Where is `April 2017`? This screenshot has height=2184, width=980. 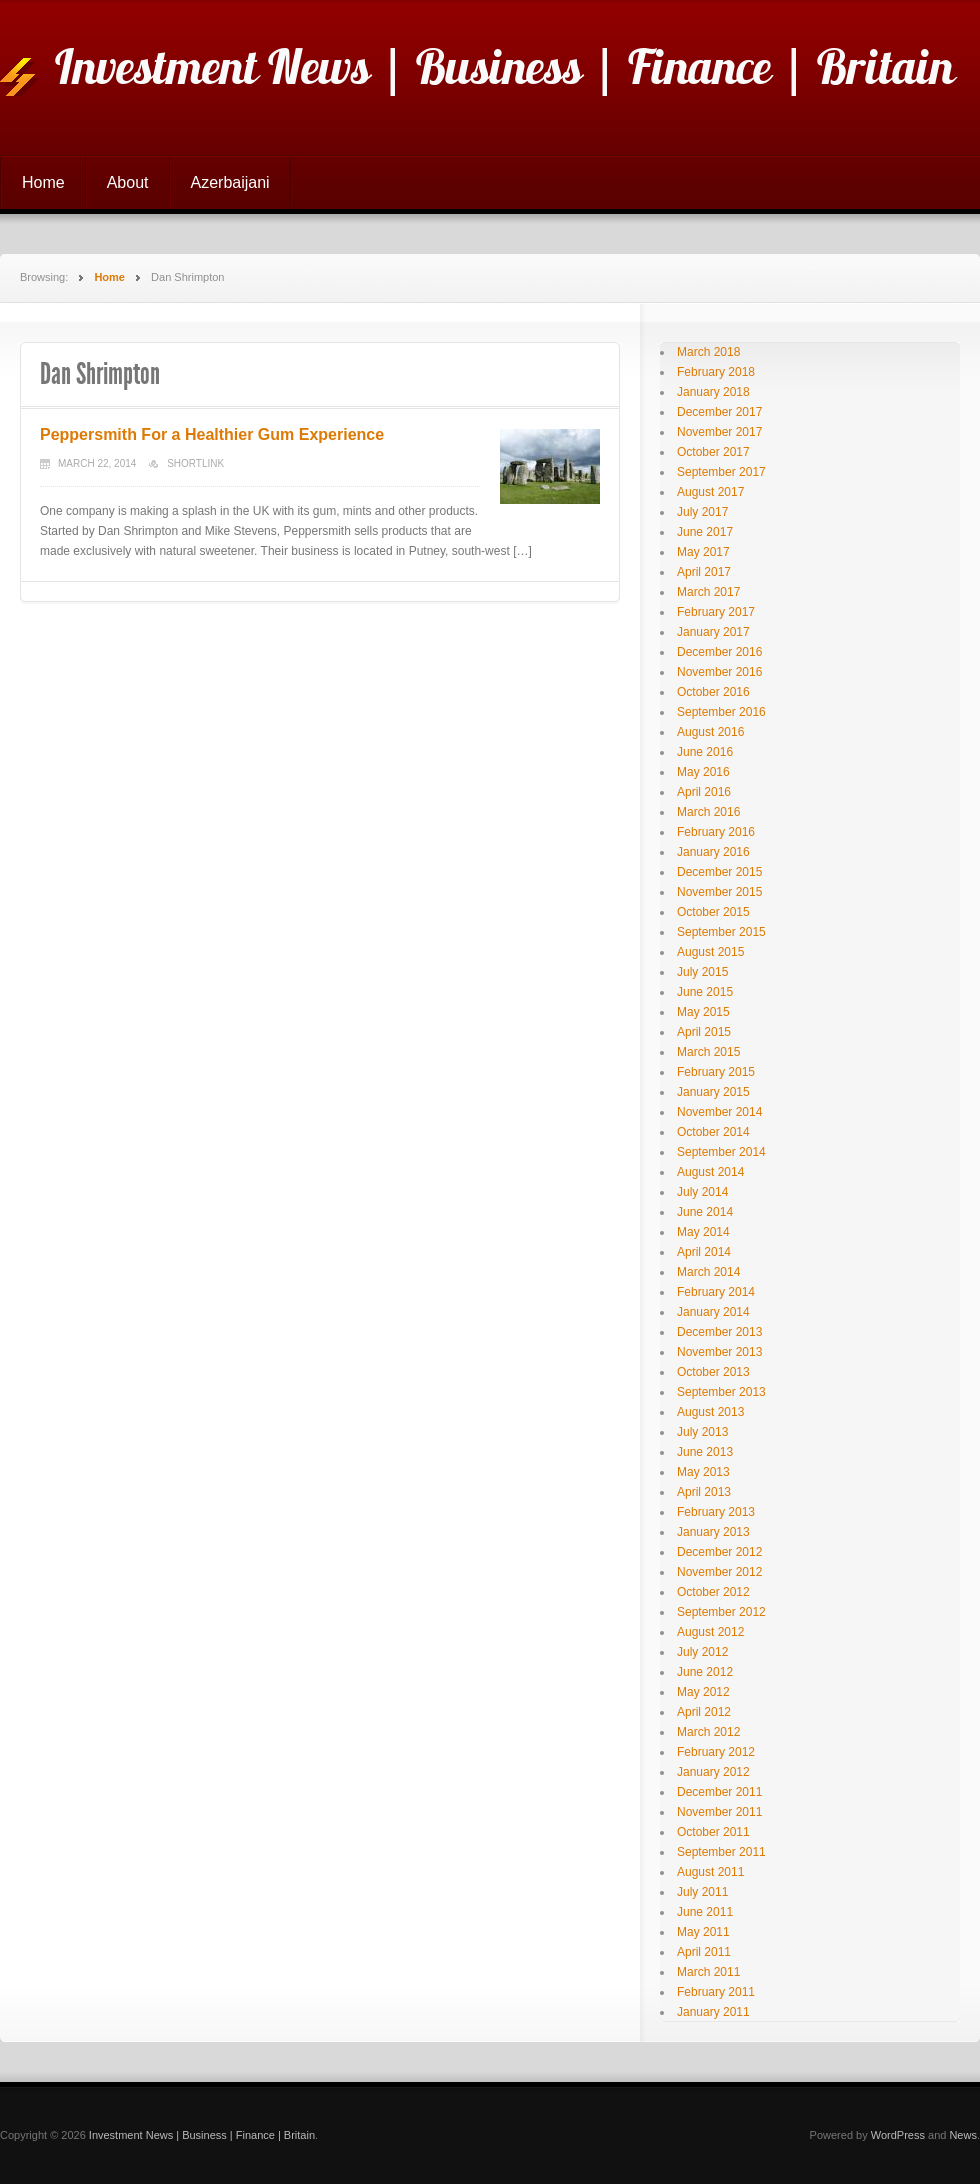 April 2017 is located at coordinates (704, 572).